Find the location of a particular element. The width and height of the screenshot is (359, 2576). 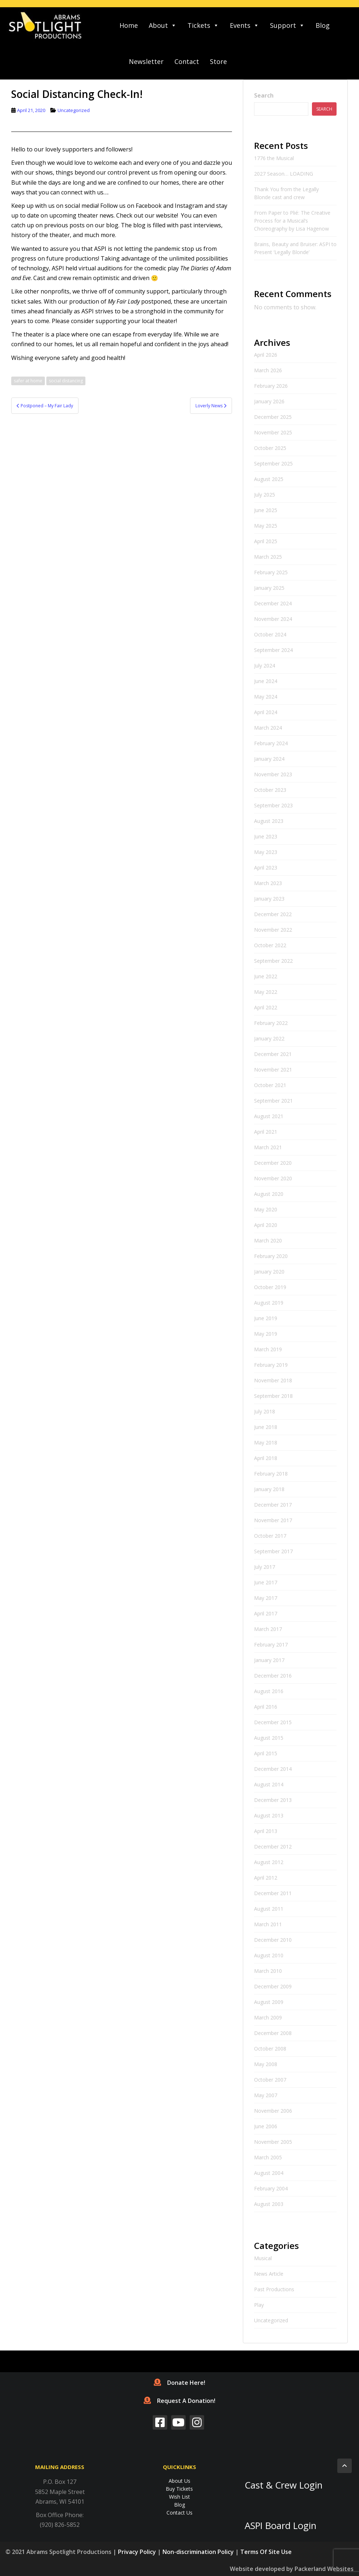

April 2024 is located at coordinates (265, 712).